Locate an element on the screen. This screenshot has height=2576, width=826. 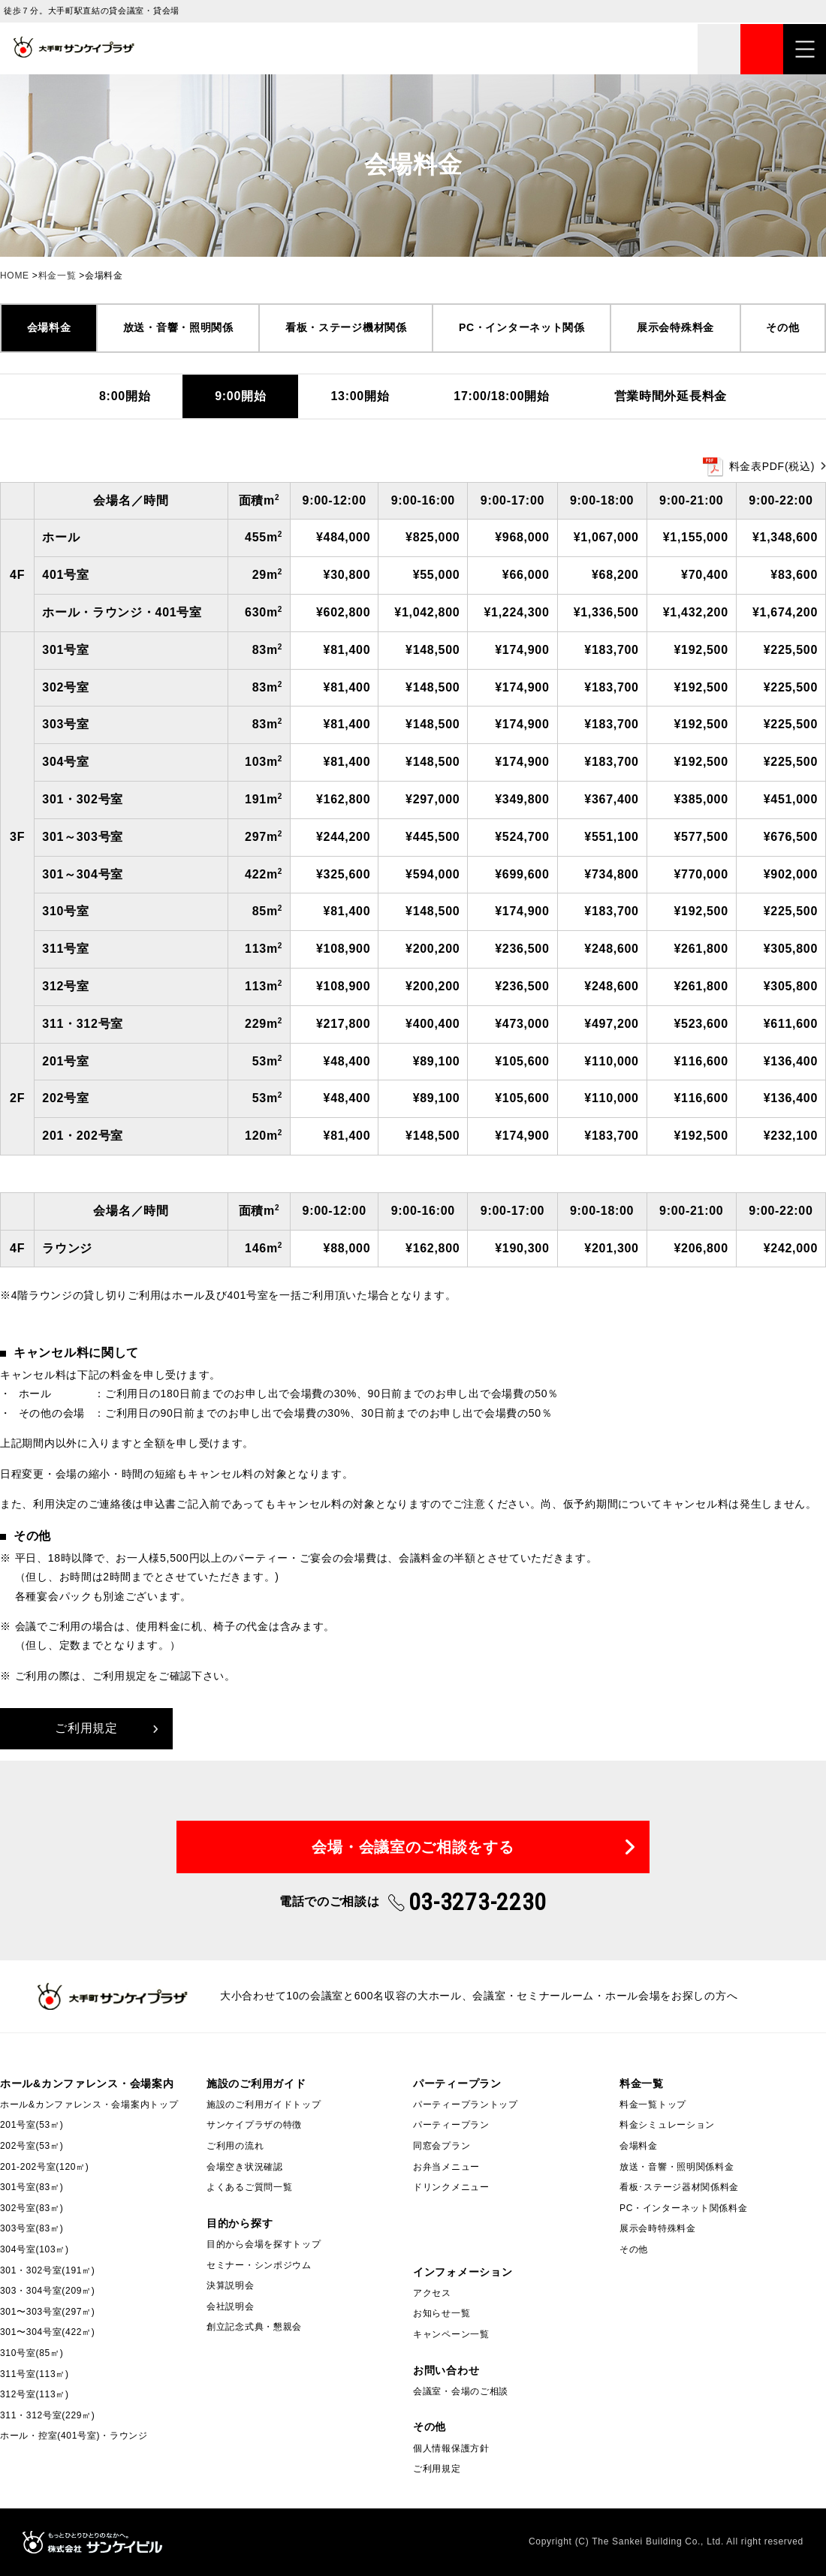
看板・ステージ機材関係 is located at coordinates (346, 327).